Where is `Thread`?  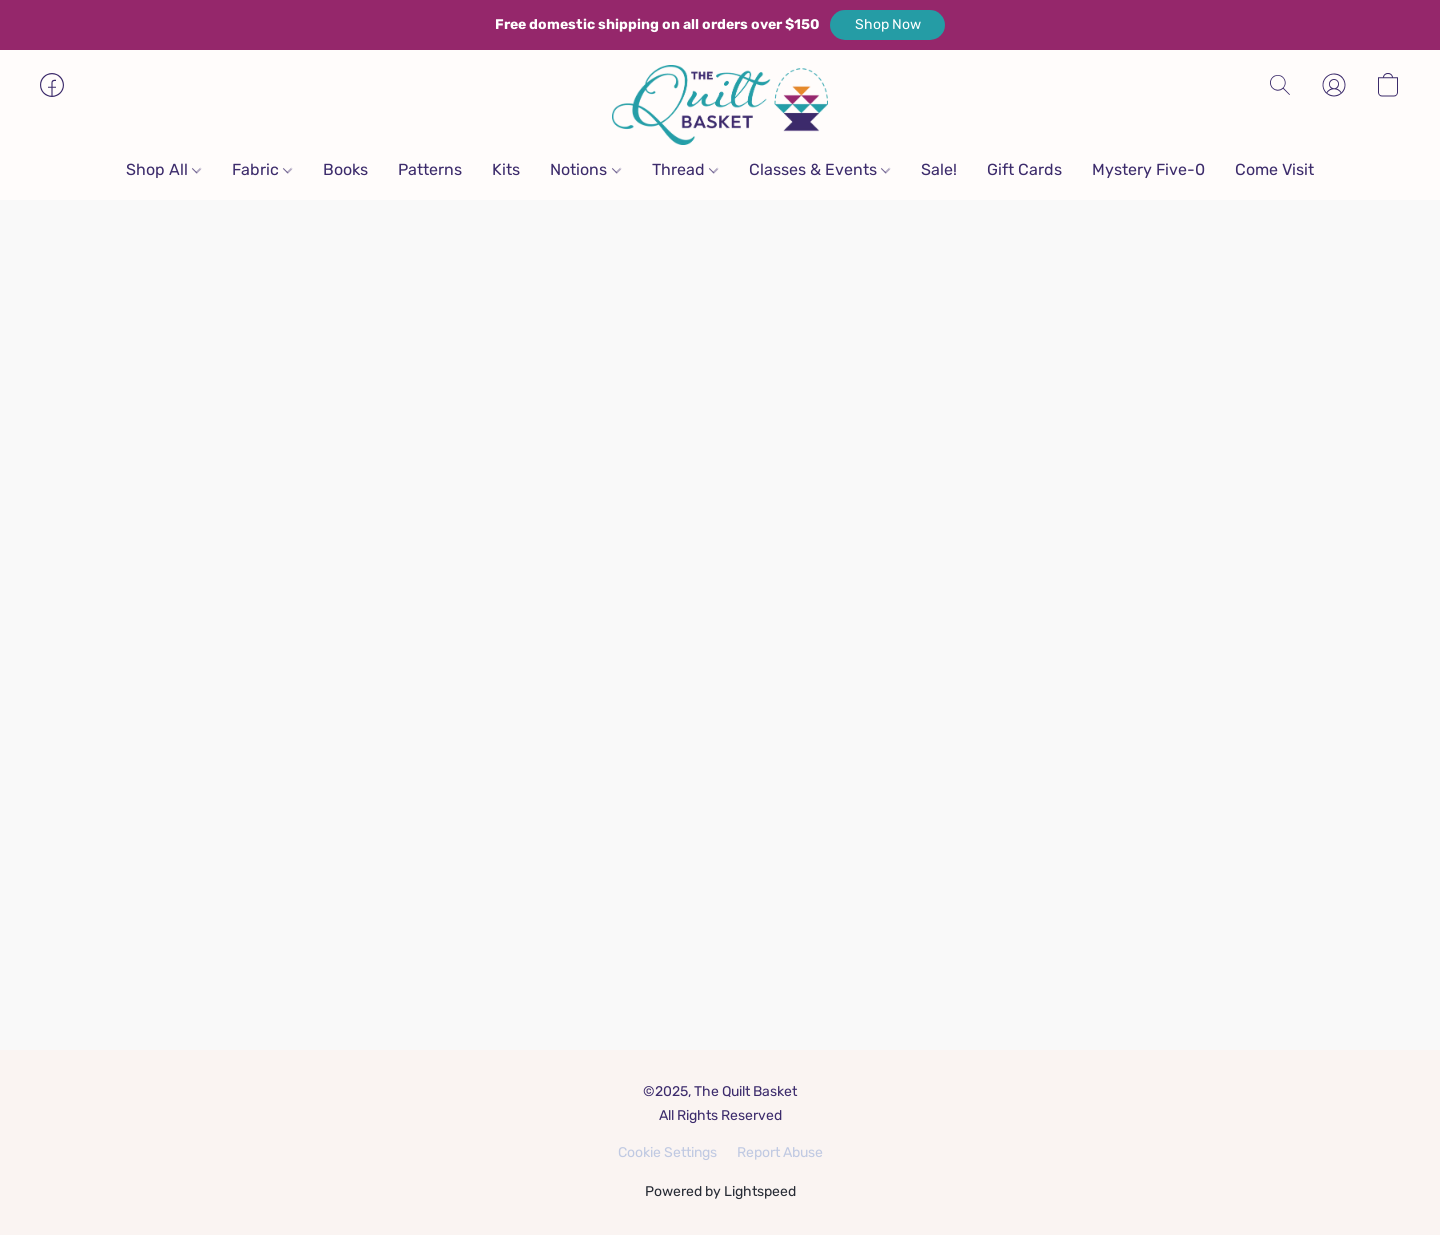 Thread is located at coordinates (685, 169).